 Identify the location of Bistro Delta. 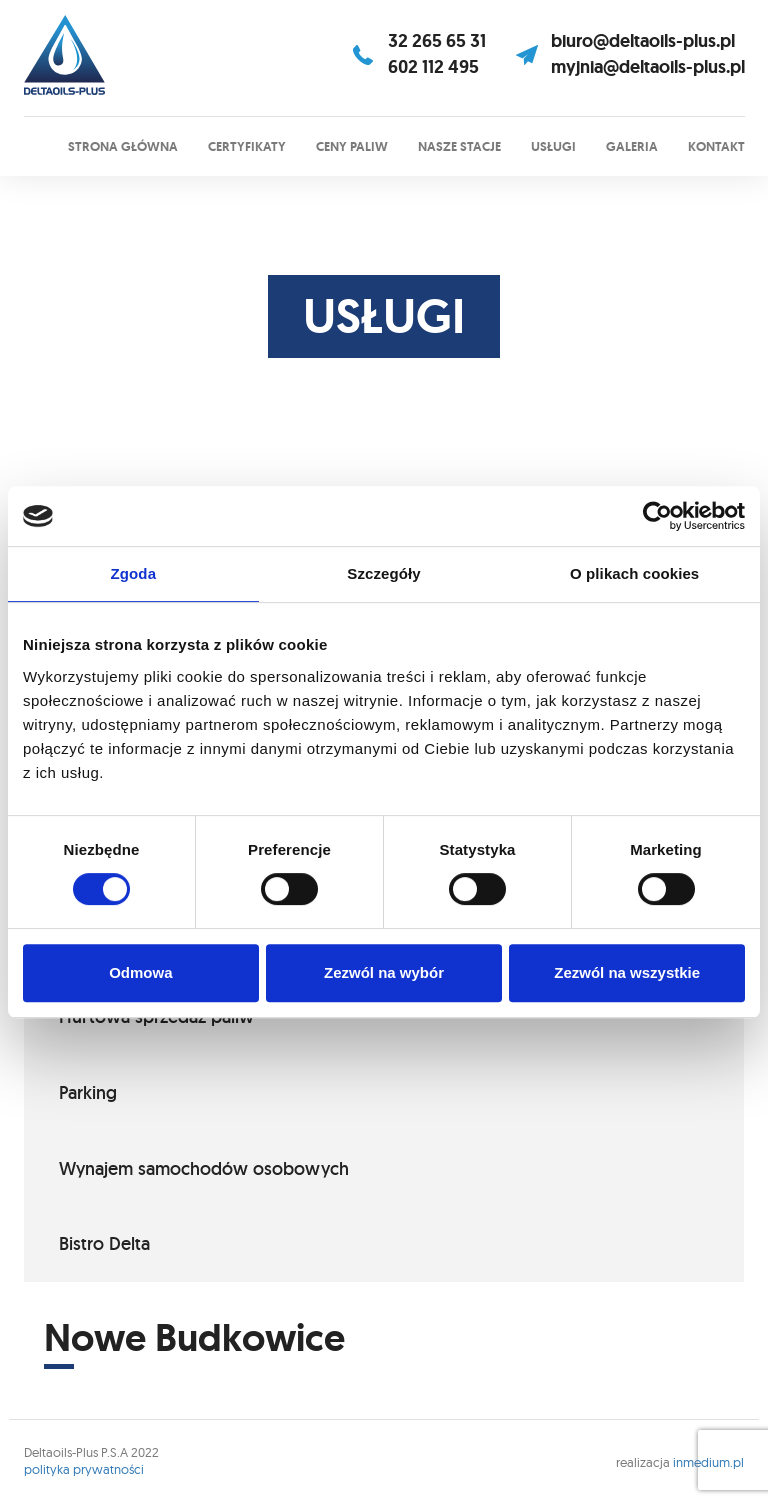
(104, 1243).